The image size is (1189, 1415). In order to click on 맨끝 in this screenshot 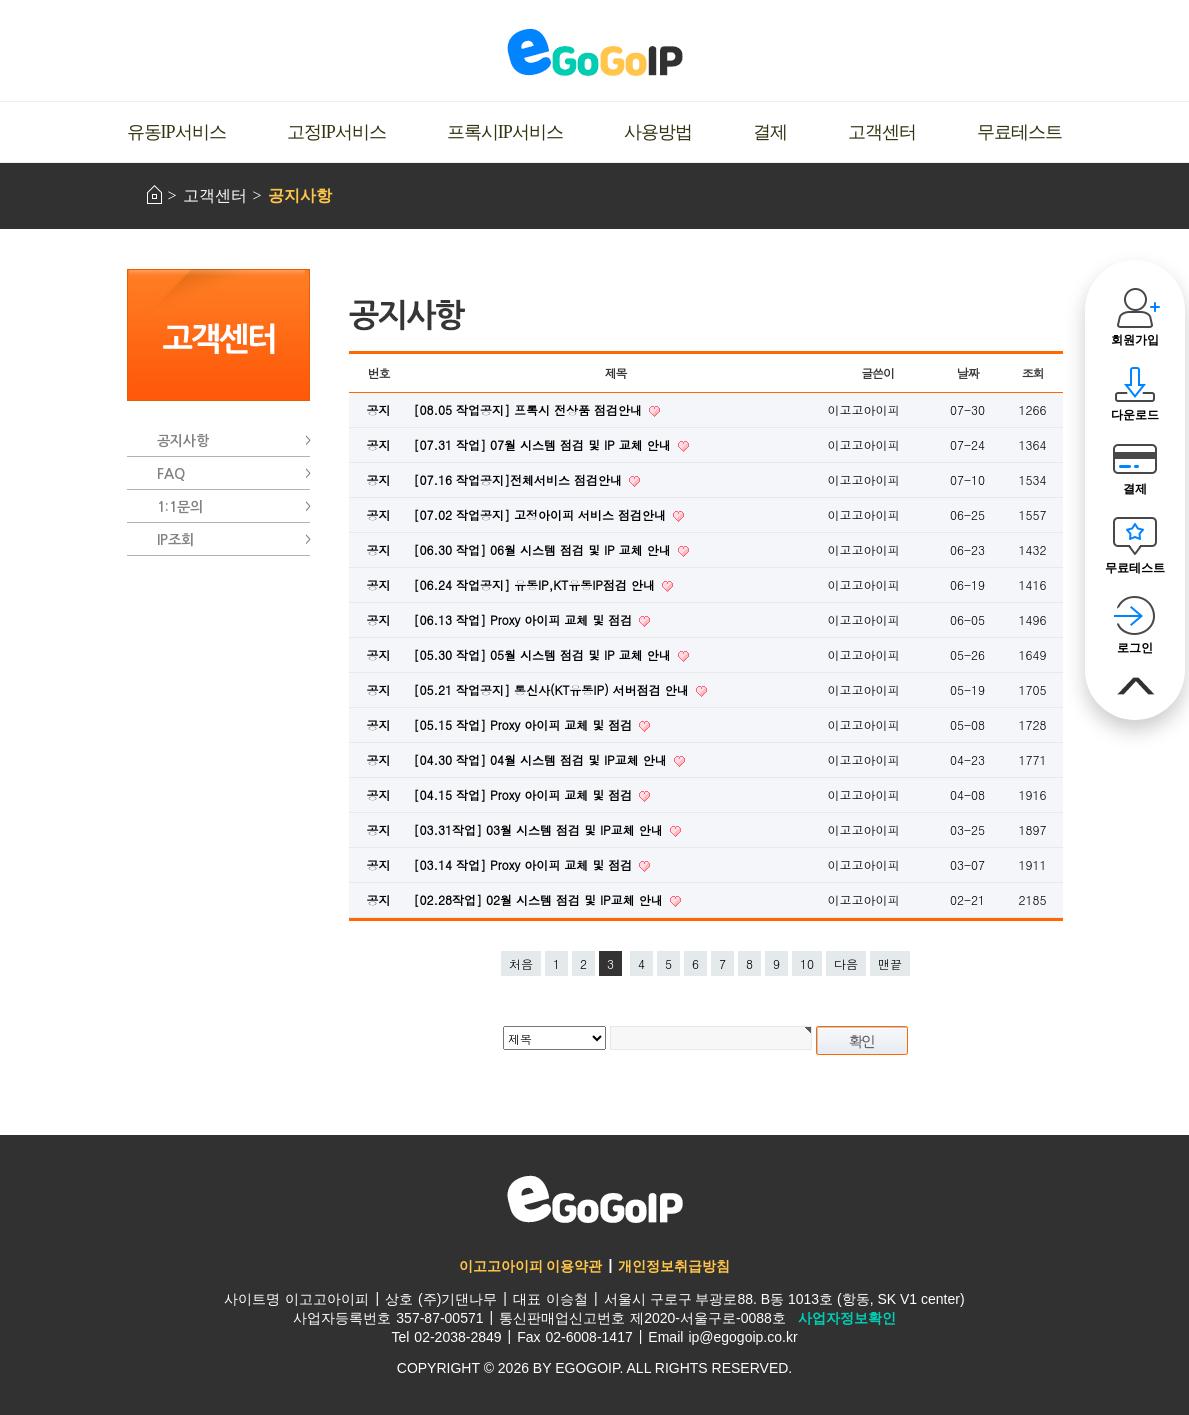, I will do `click(890, 963)`.